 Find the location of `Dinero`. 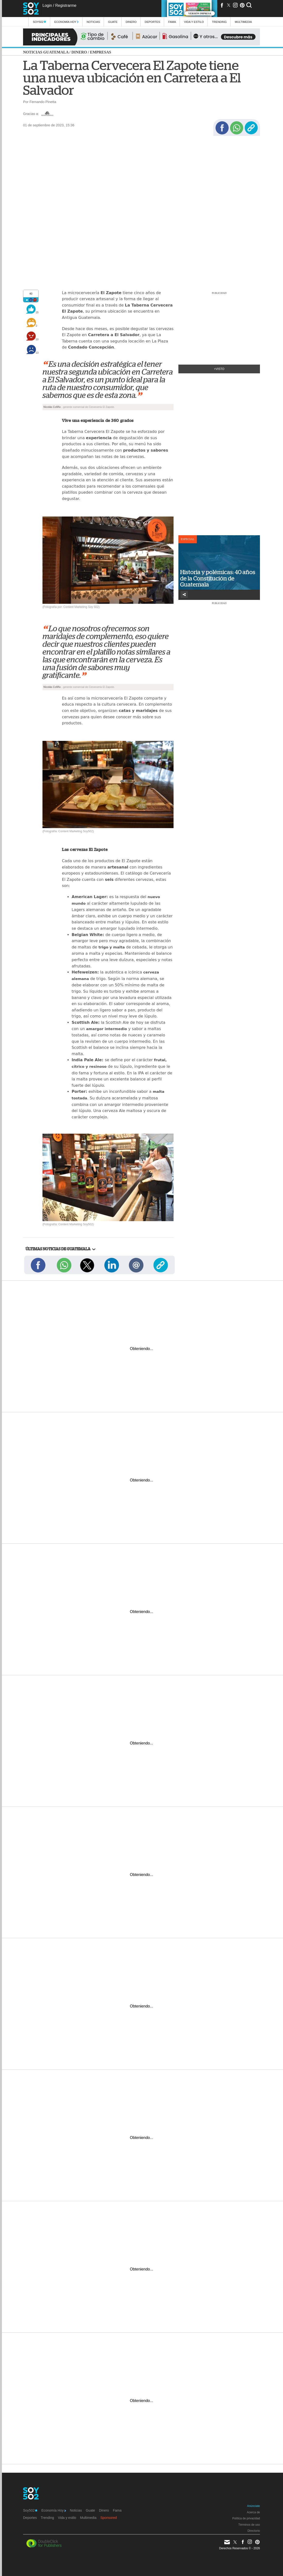

Dinero is located at coordinates (131, 21).